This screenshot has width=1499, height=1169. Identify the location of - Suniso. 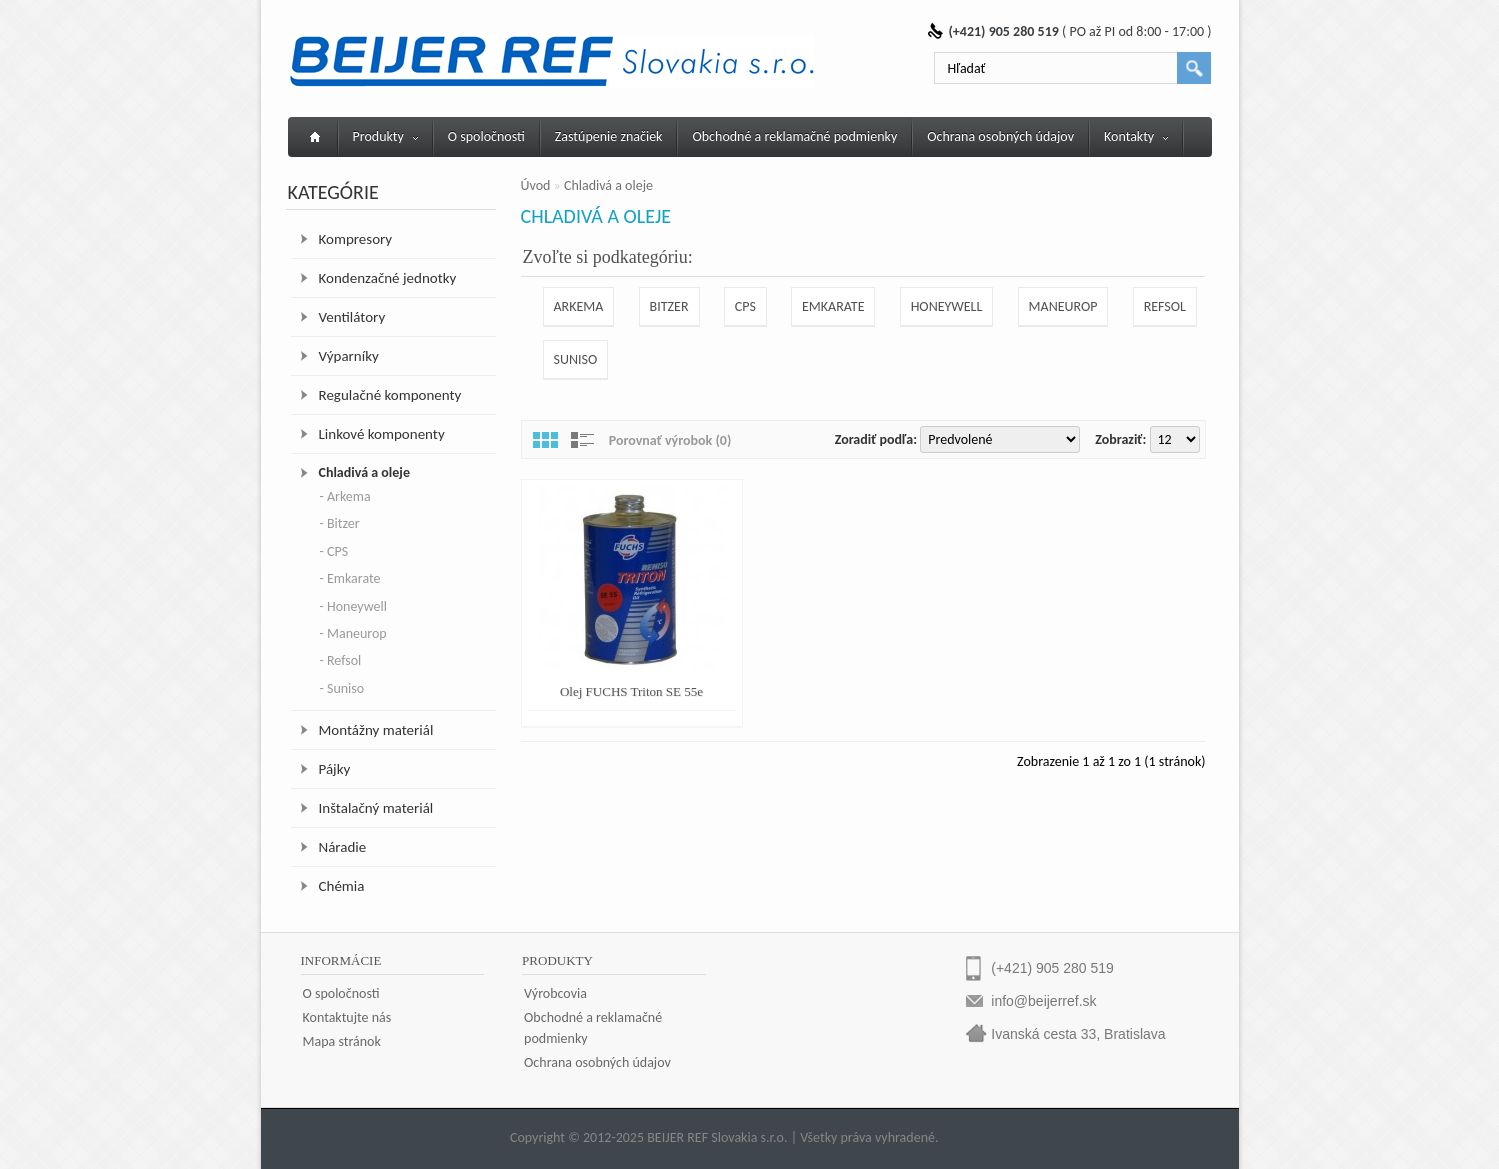
(342, 688).